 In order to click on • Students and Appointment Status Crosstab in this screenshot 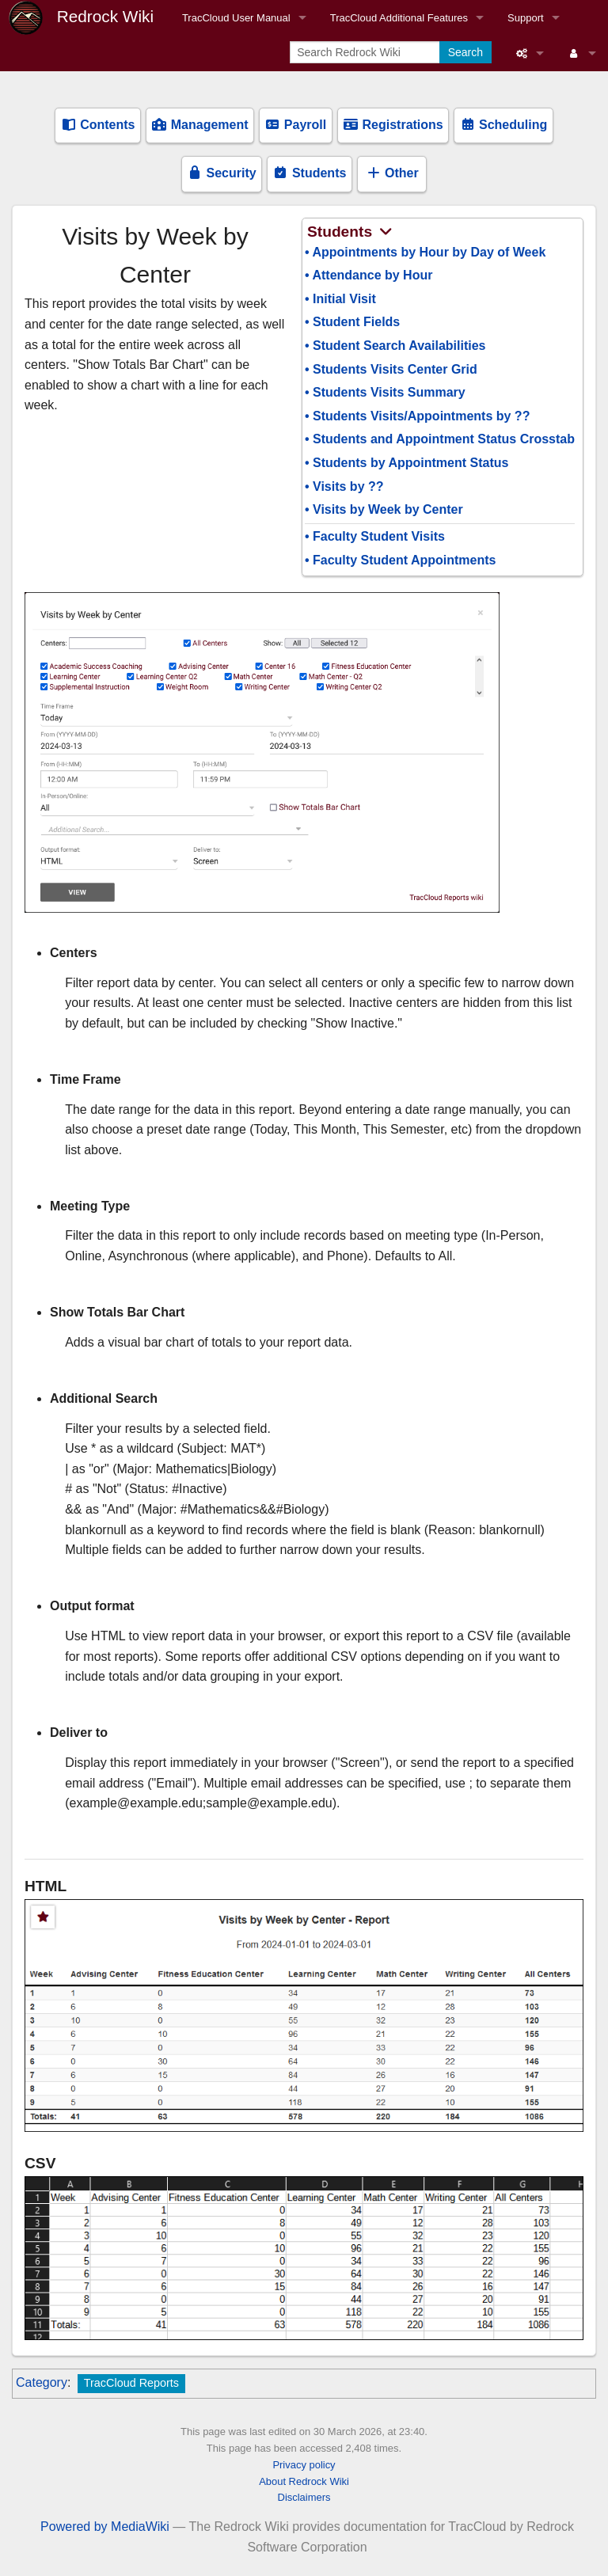, I will do `click(440, 439)`.